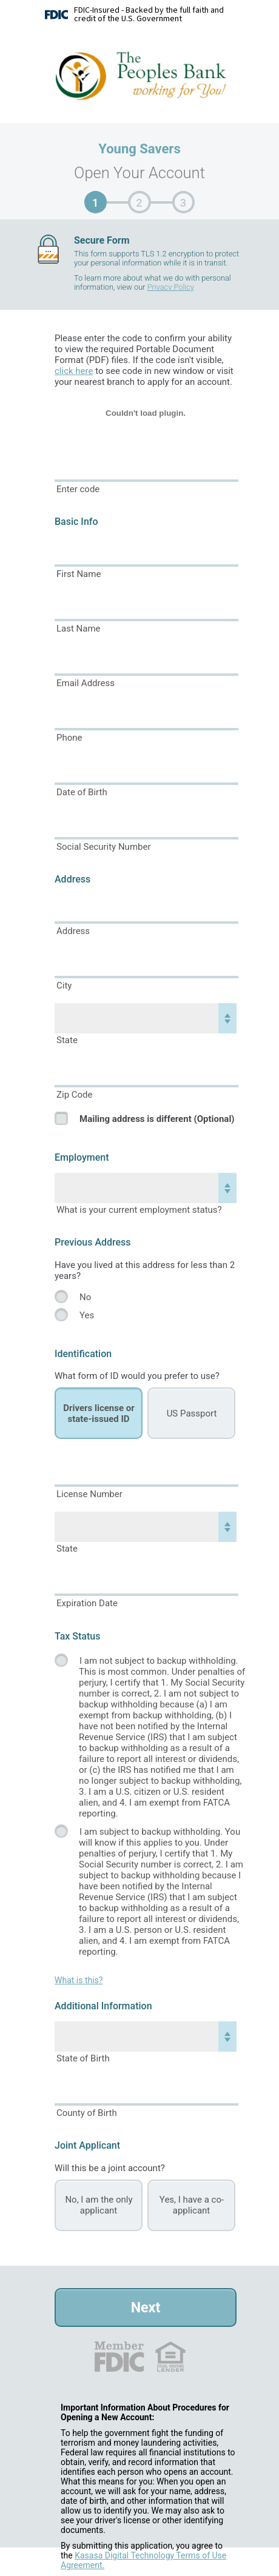 The width and height of the screenshot is (279, 2576). What do you see at coordinates (98, 2205) in the screenshot?
I see `No, I am the only applicant` at bounding box center [98, 2205].